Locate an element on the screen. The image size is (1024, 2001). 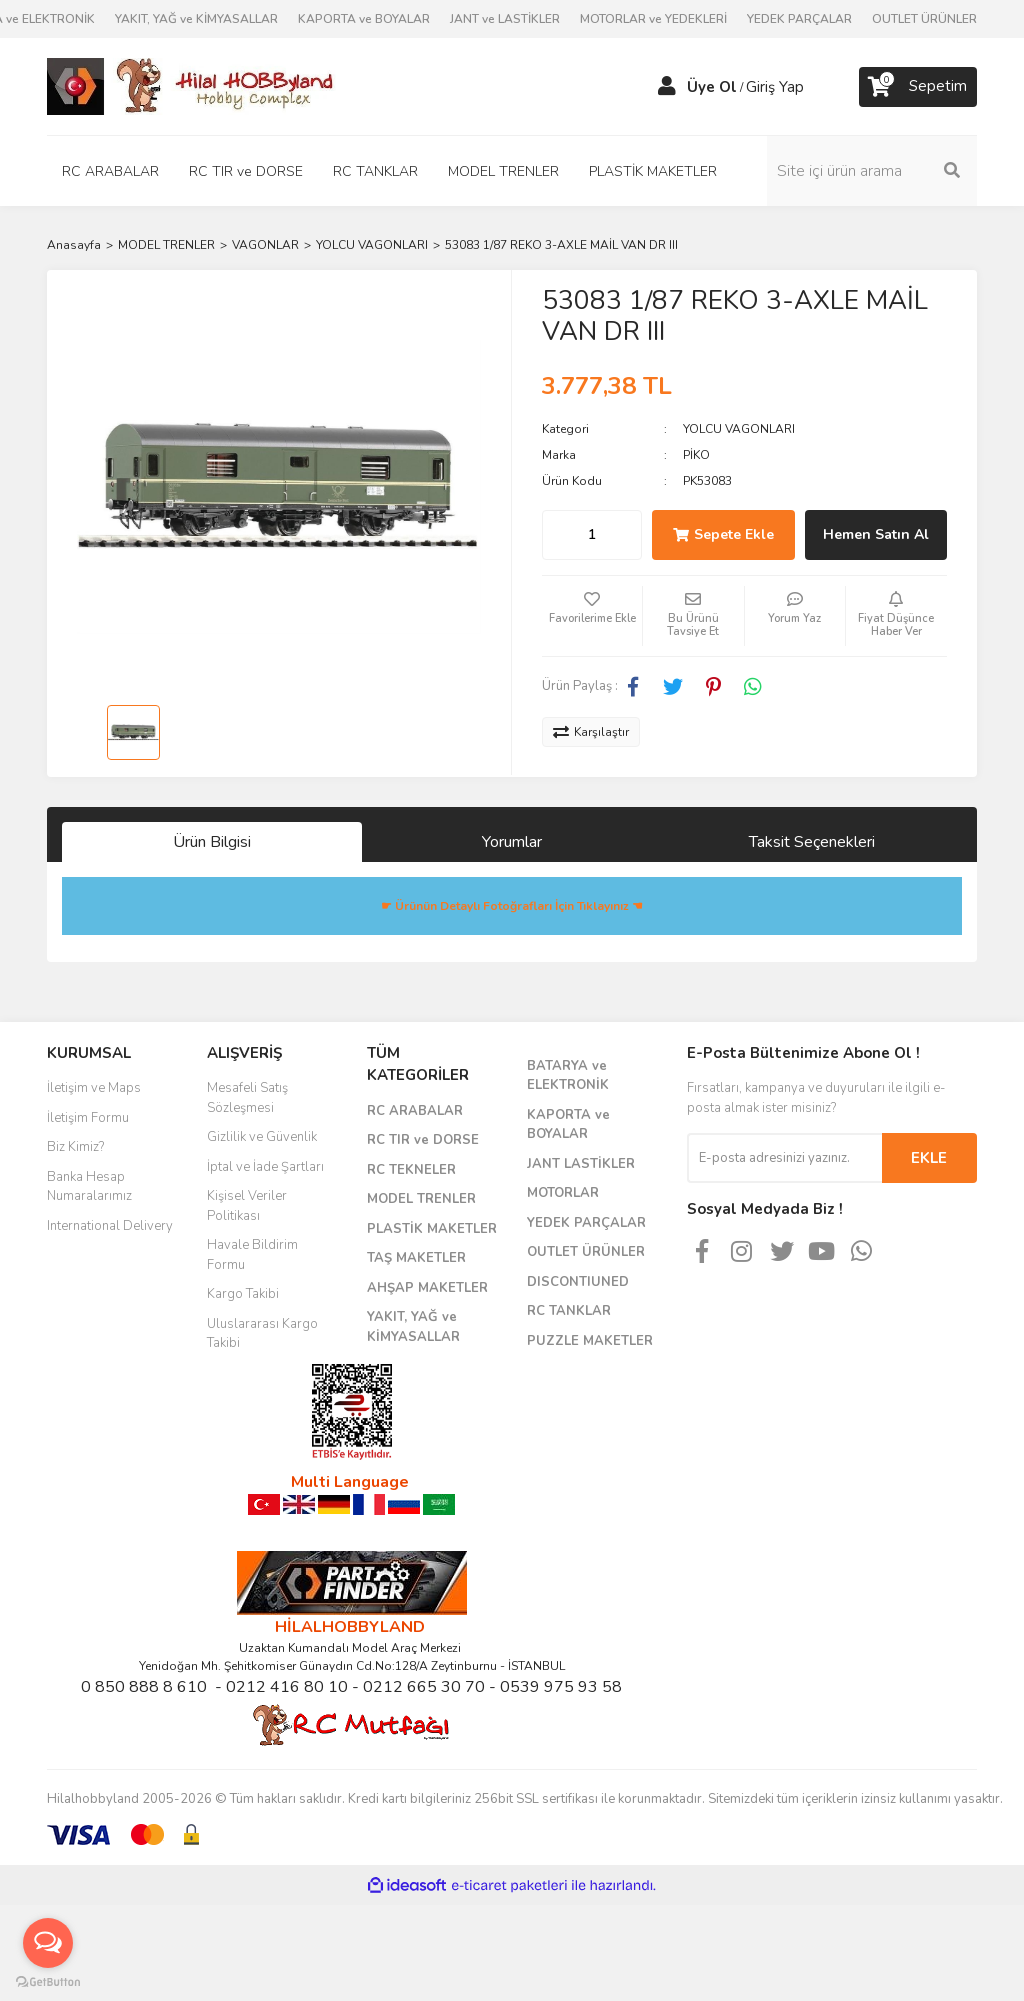
[Go to GetButton.io website] is located at coordinates (48, 1981).